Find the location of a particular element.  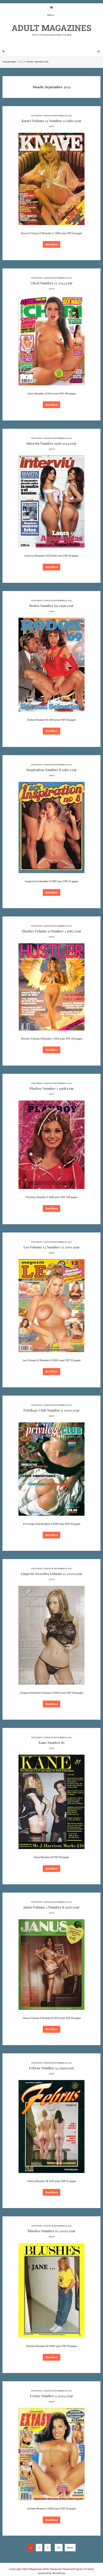

Rodox Number 69 1996 year is located at coordinates (51, 605).